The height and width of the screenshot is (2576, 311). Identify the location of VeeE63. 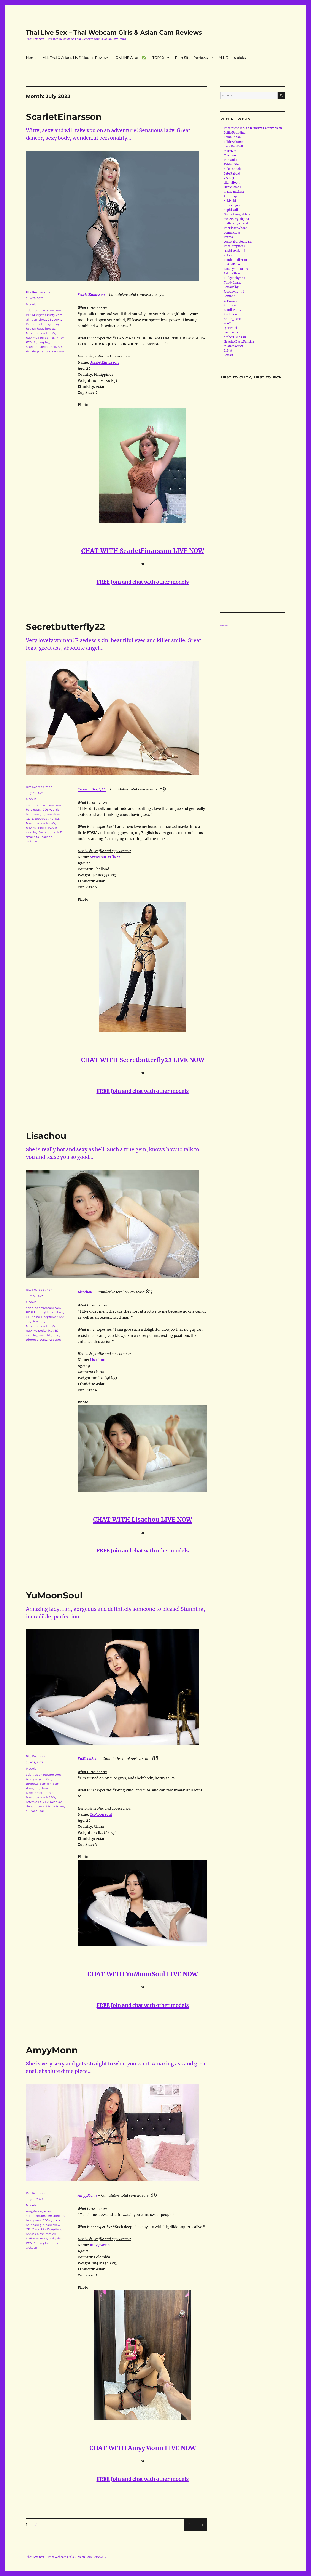
(229, 178).